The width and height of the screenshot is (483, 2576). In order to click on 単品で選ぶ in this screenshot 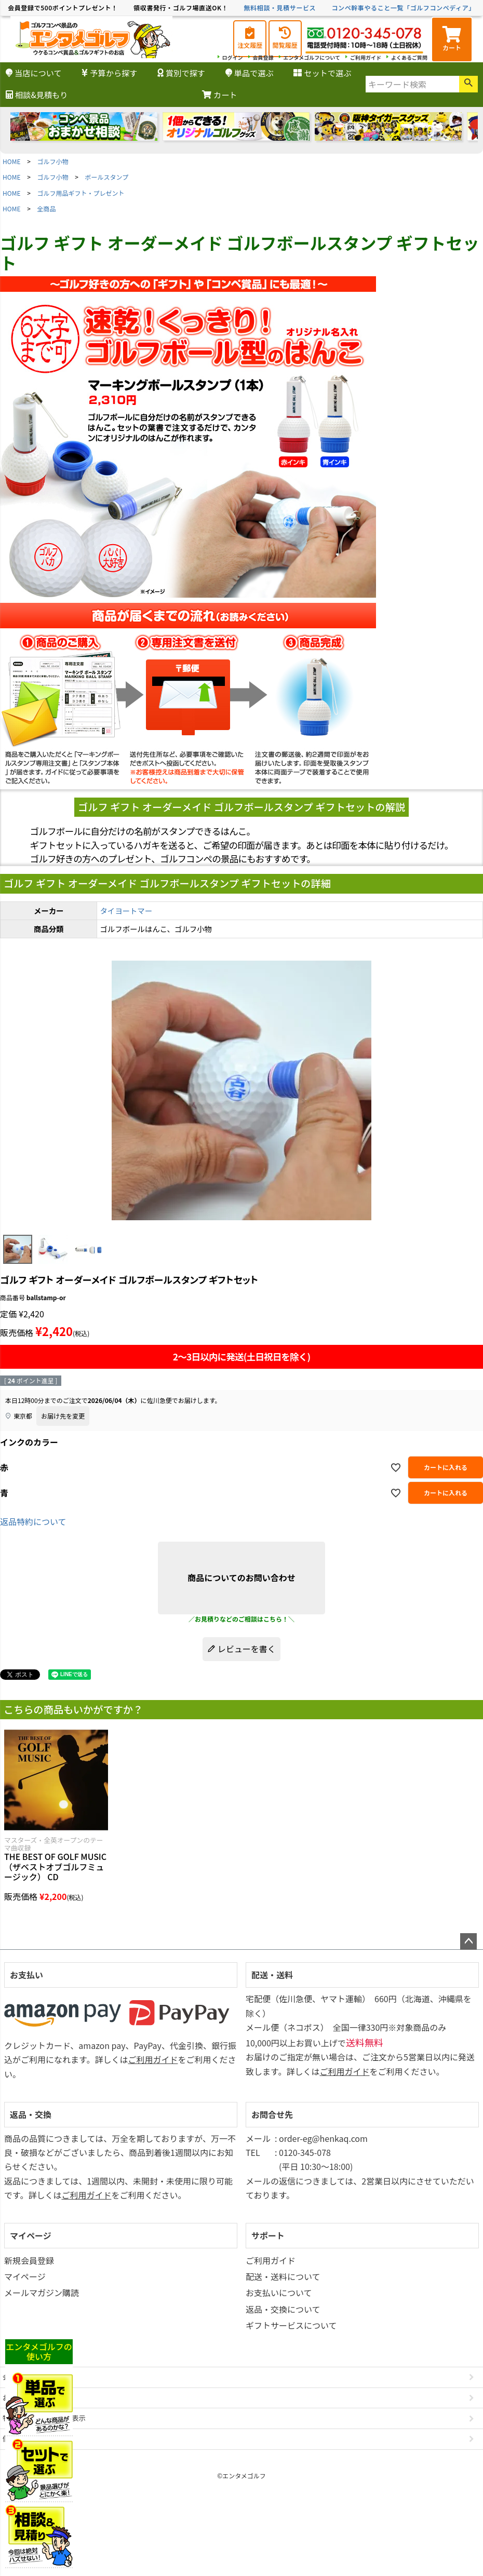, I will do `click(249, 72)`.